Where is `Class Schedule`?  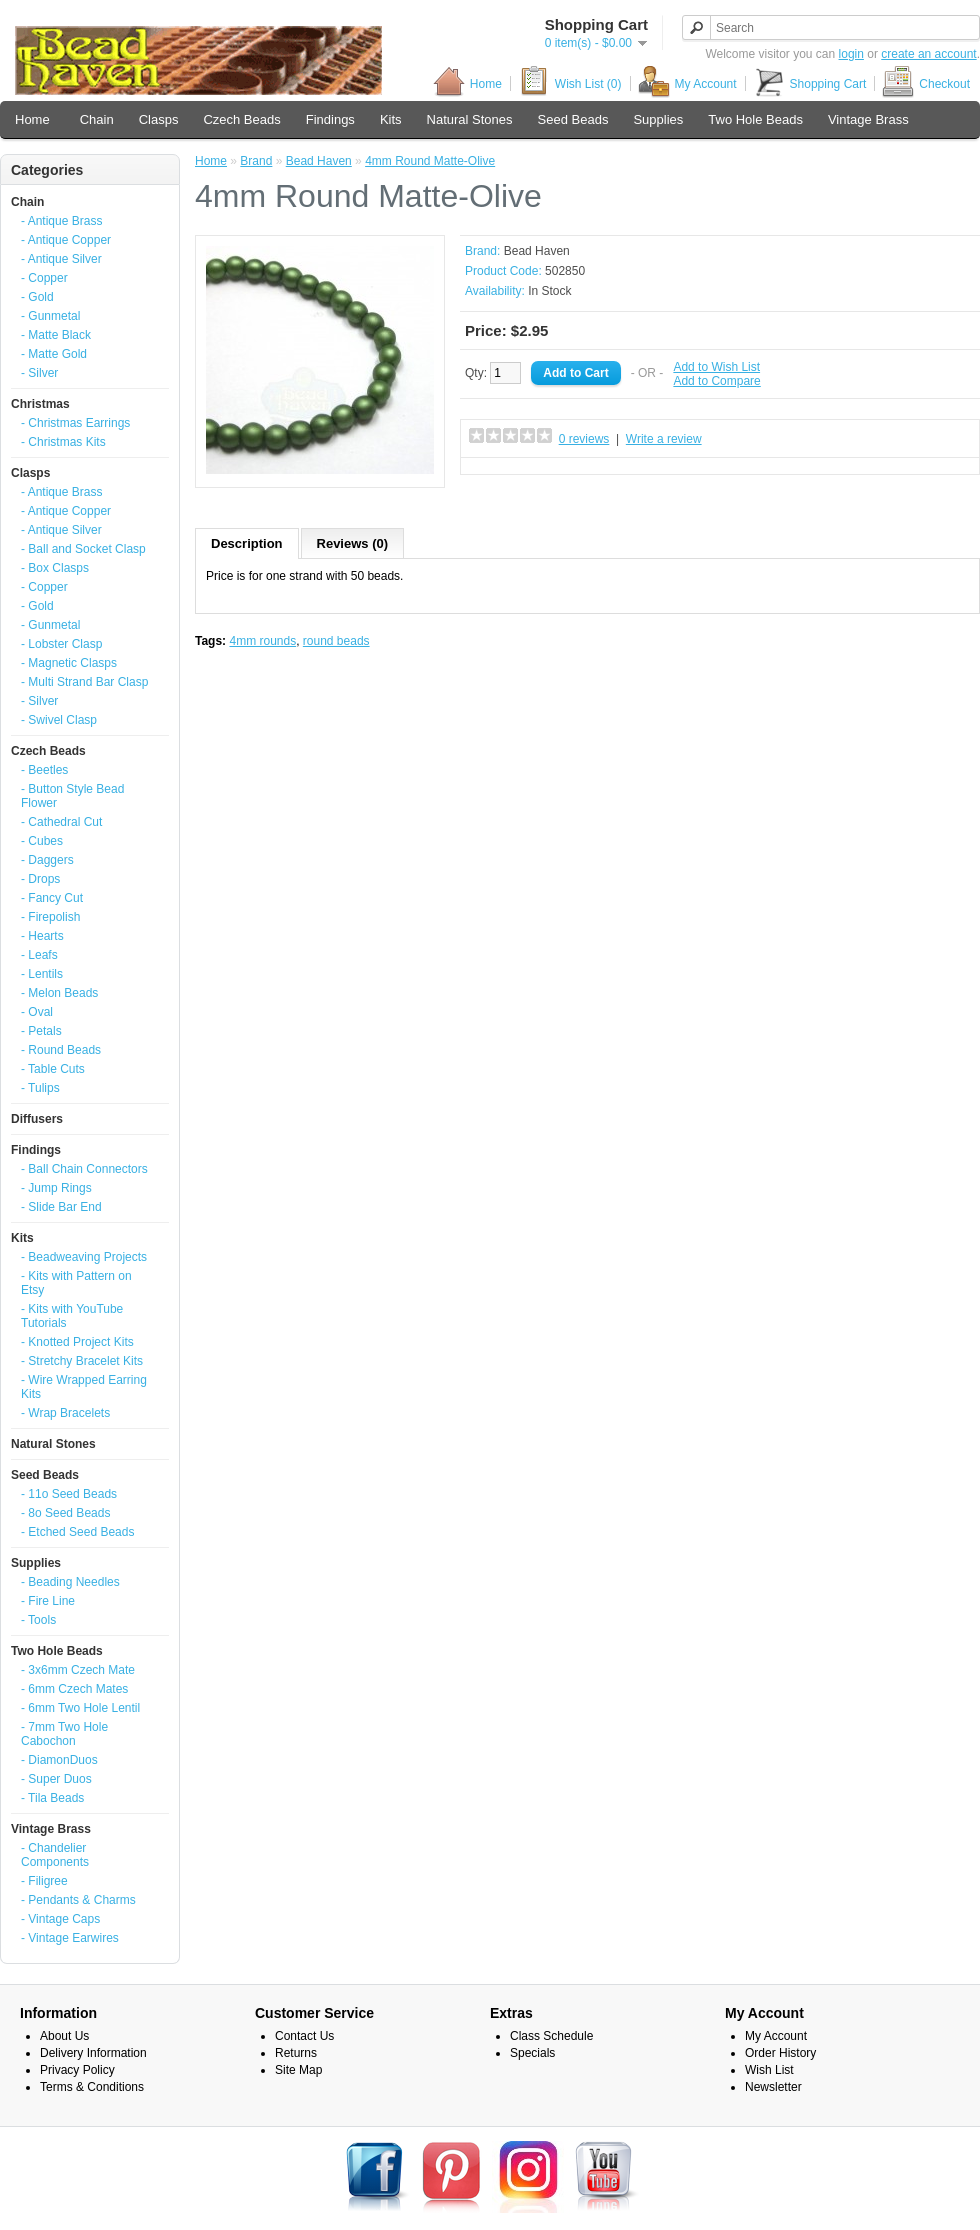 Class Schedule is located at coordinates (551, 2036).